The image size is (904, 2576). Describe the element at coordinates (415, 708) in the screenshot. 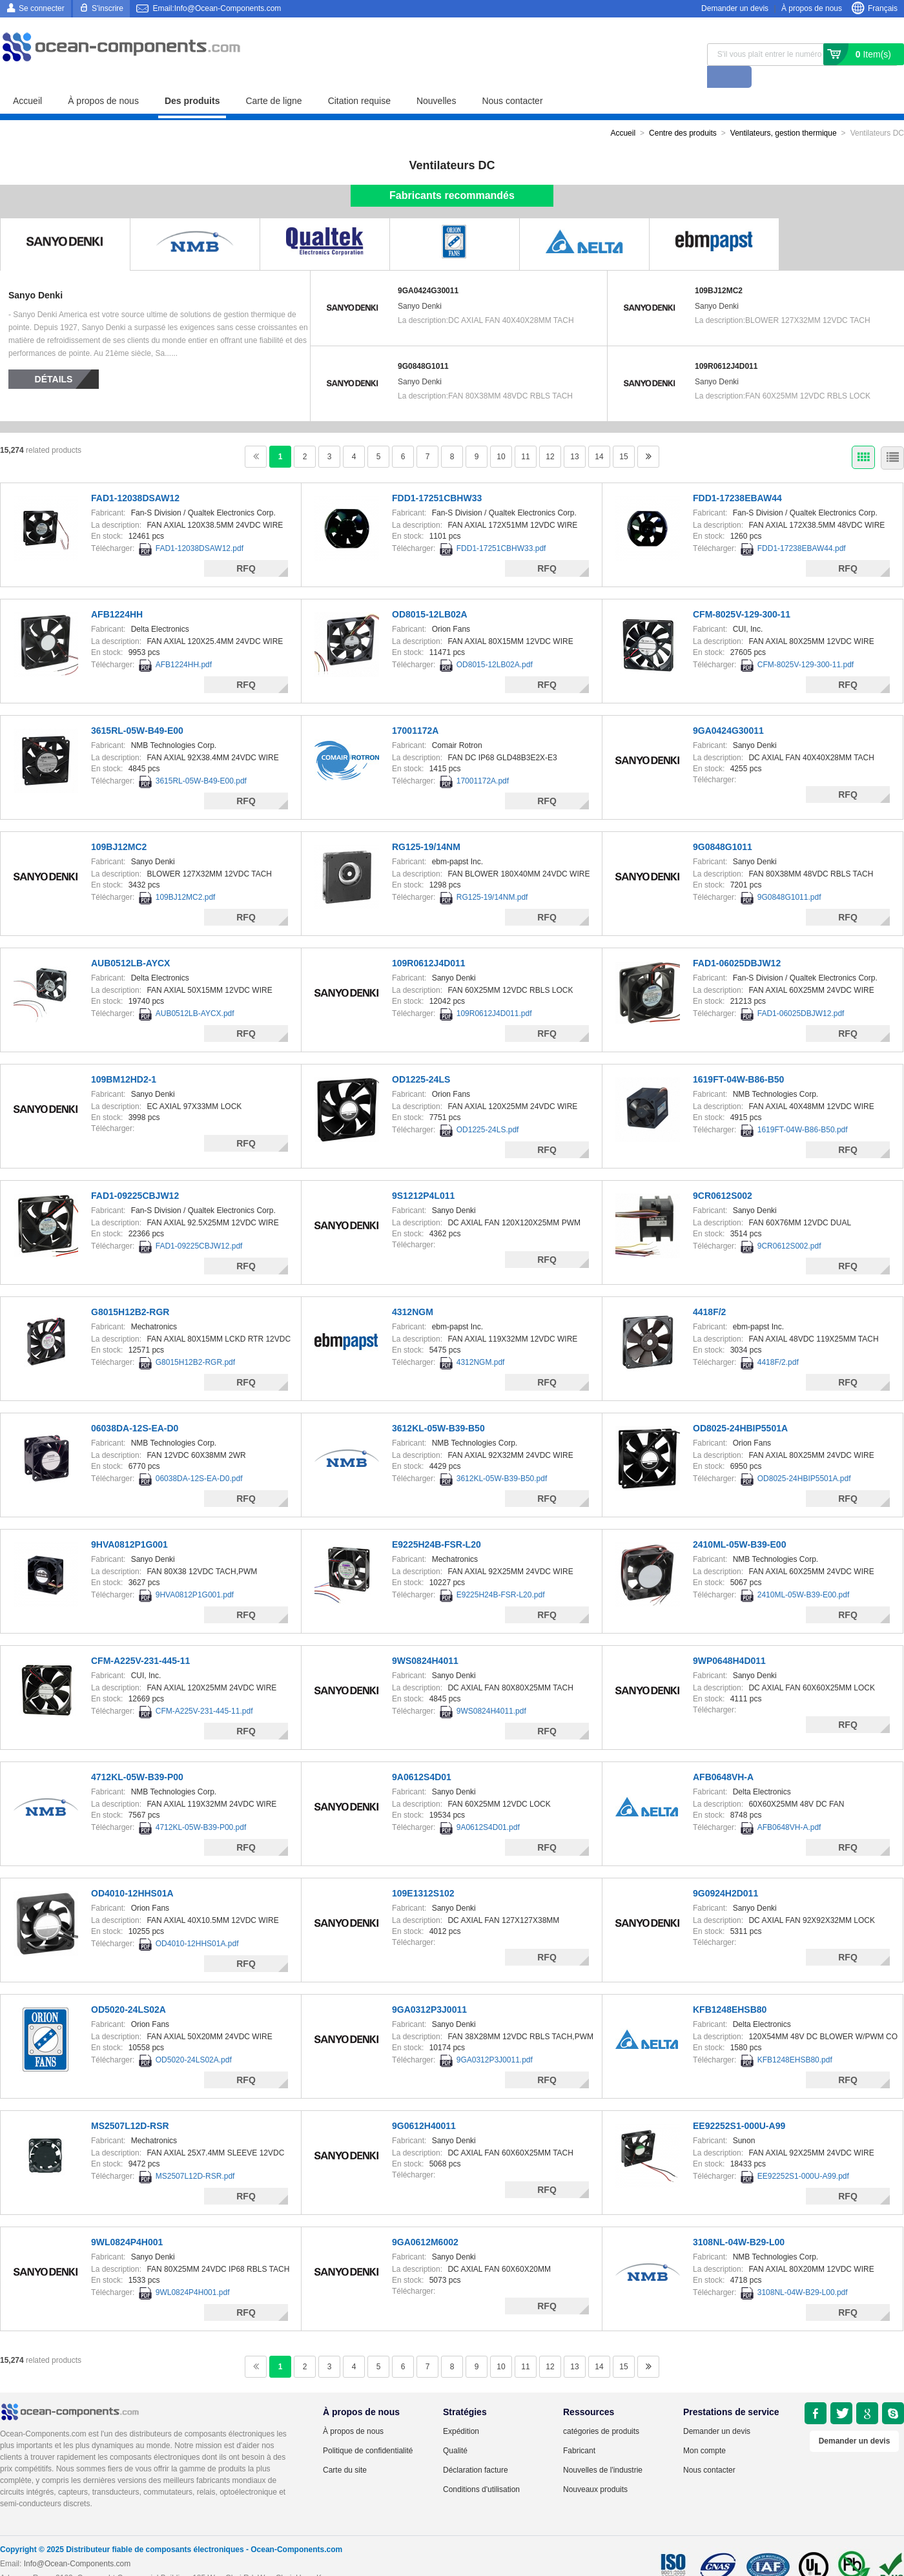

I see `17001172A` at that location.